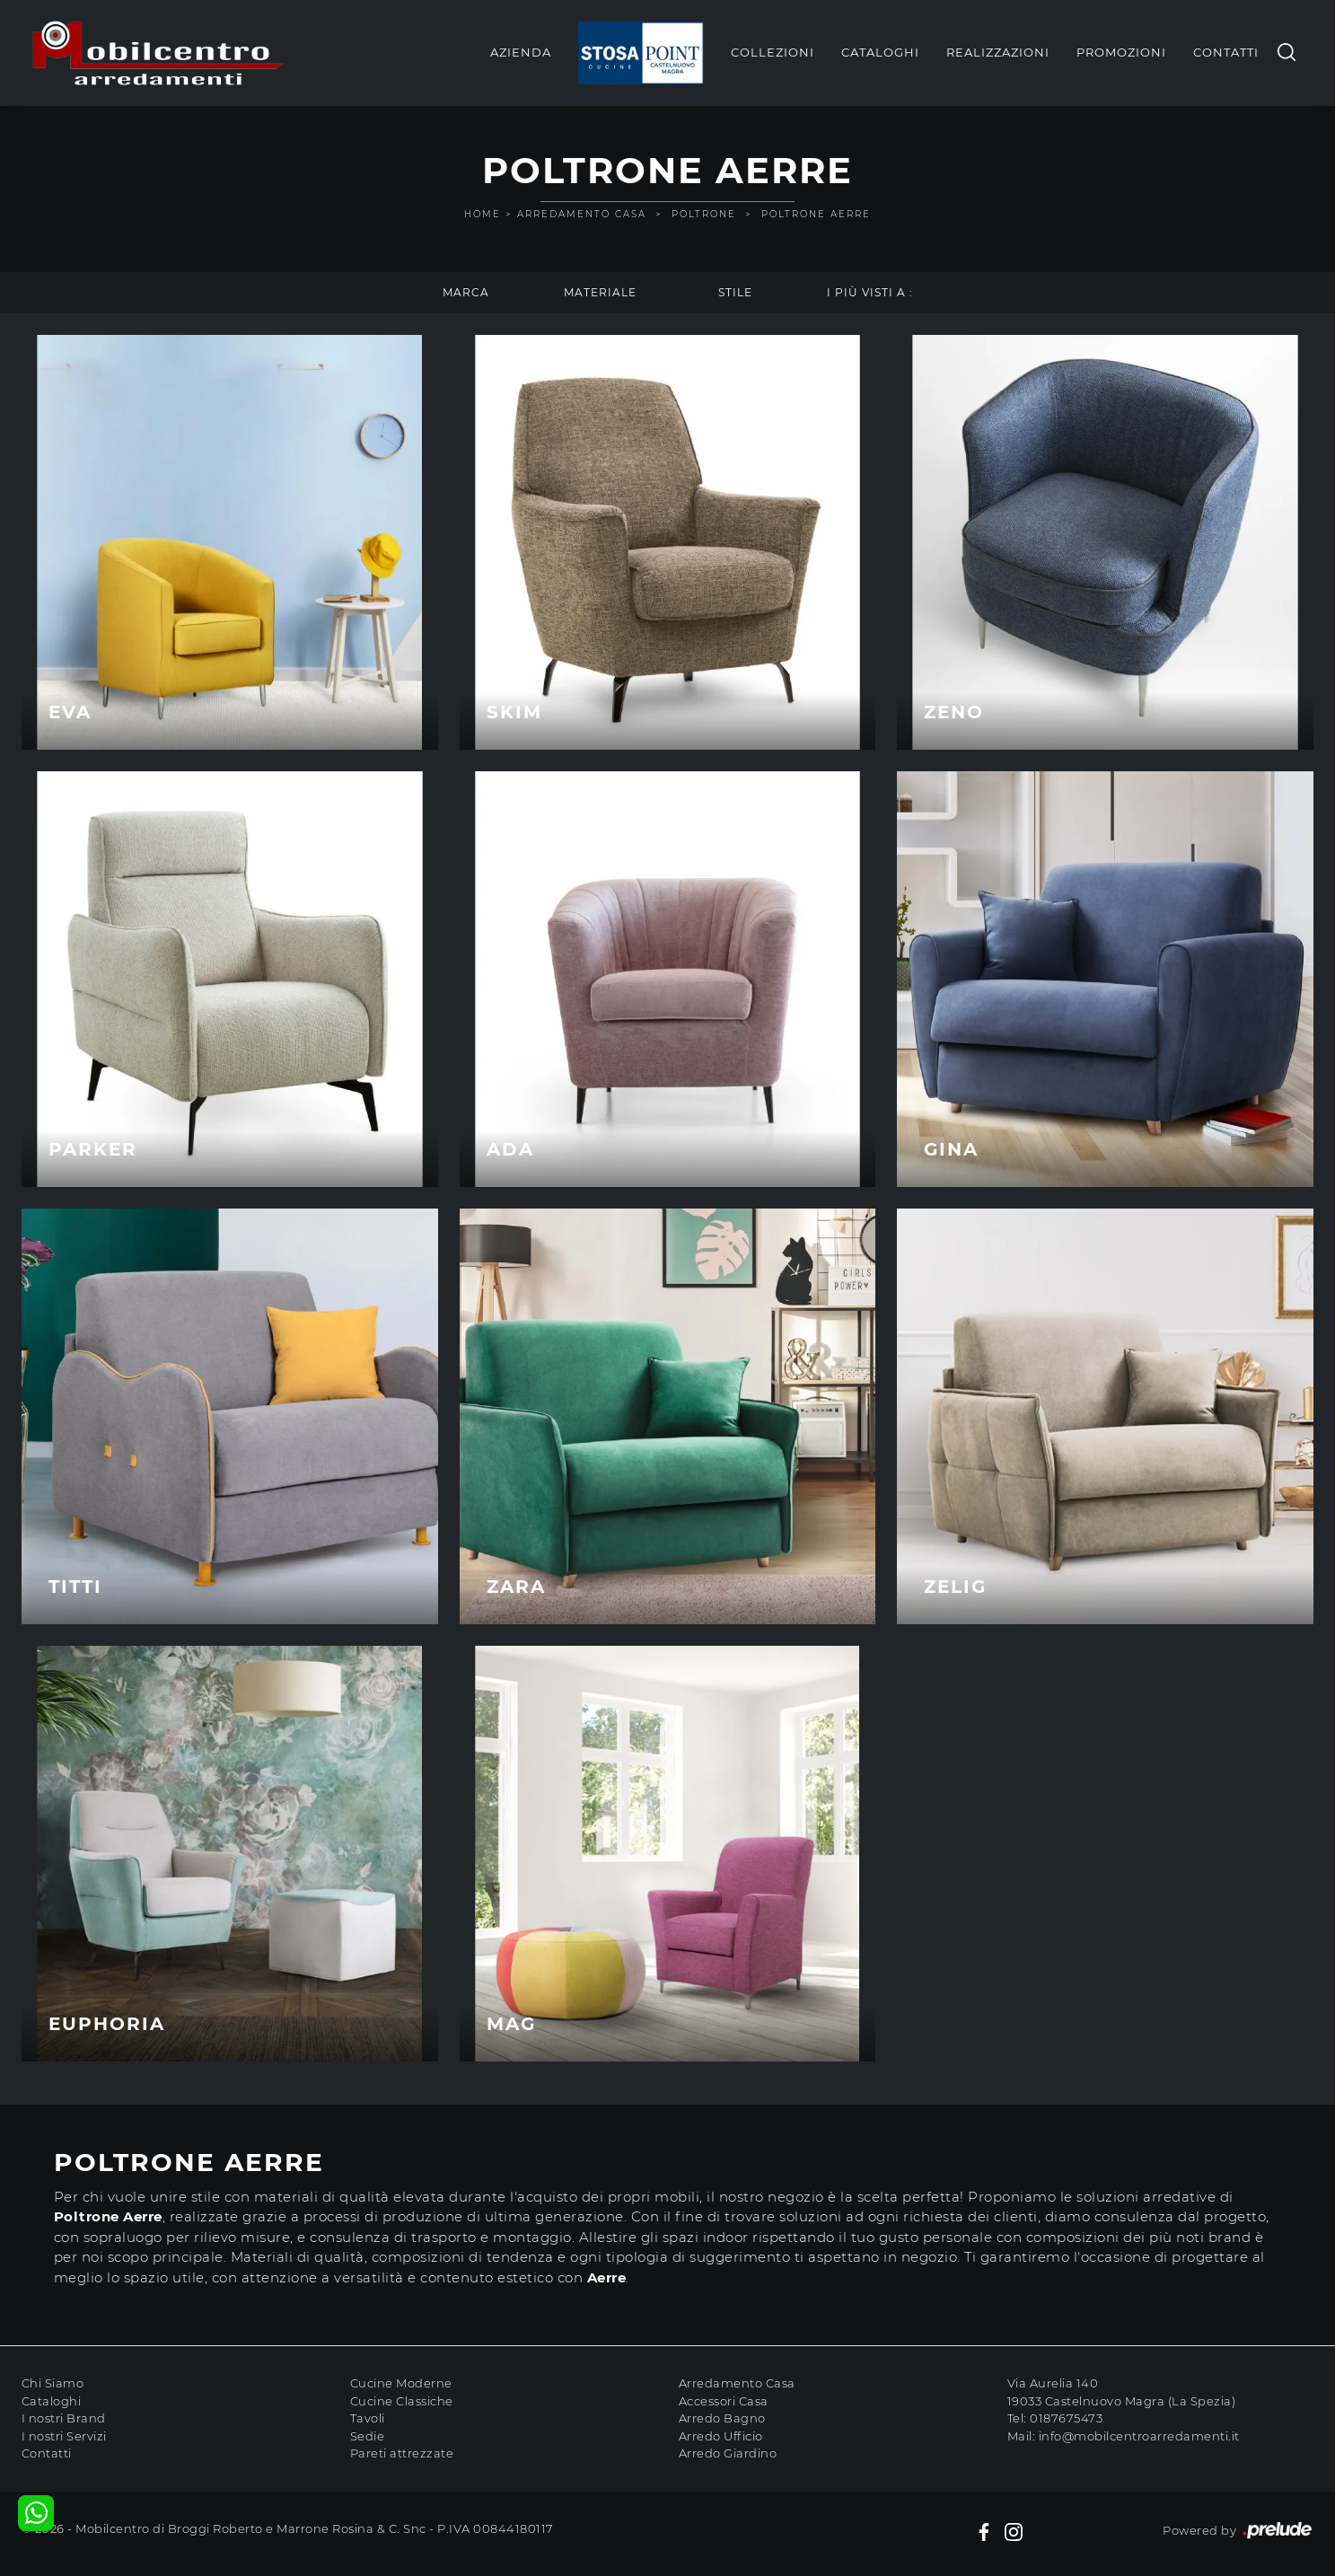 This screenshot has width=1335, height=2576. Describe the element at coordinates (1226, 52) in the screenshot. I see `Contatti` at that location.